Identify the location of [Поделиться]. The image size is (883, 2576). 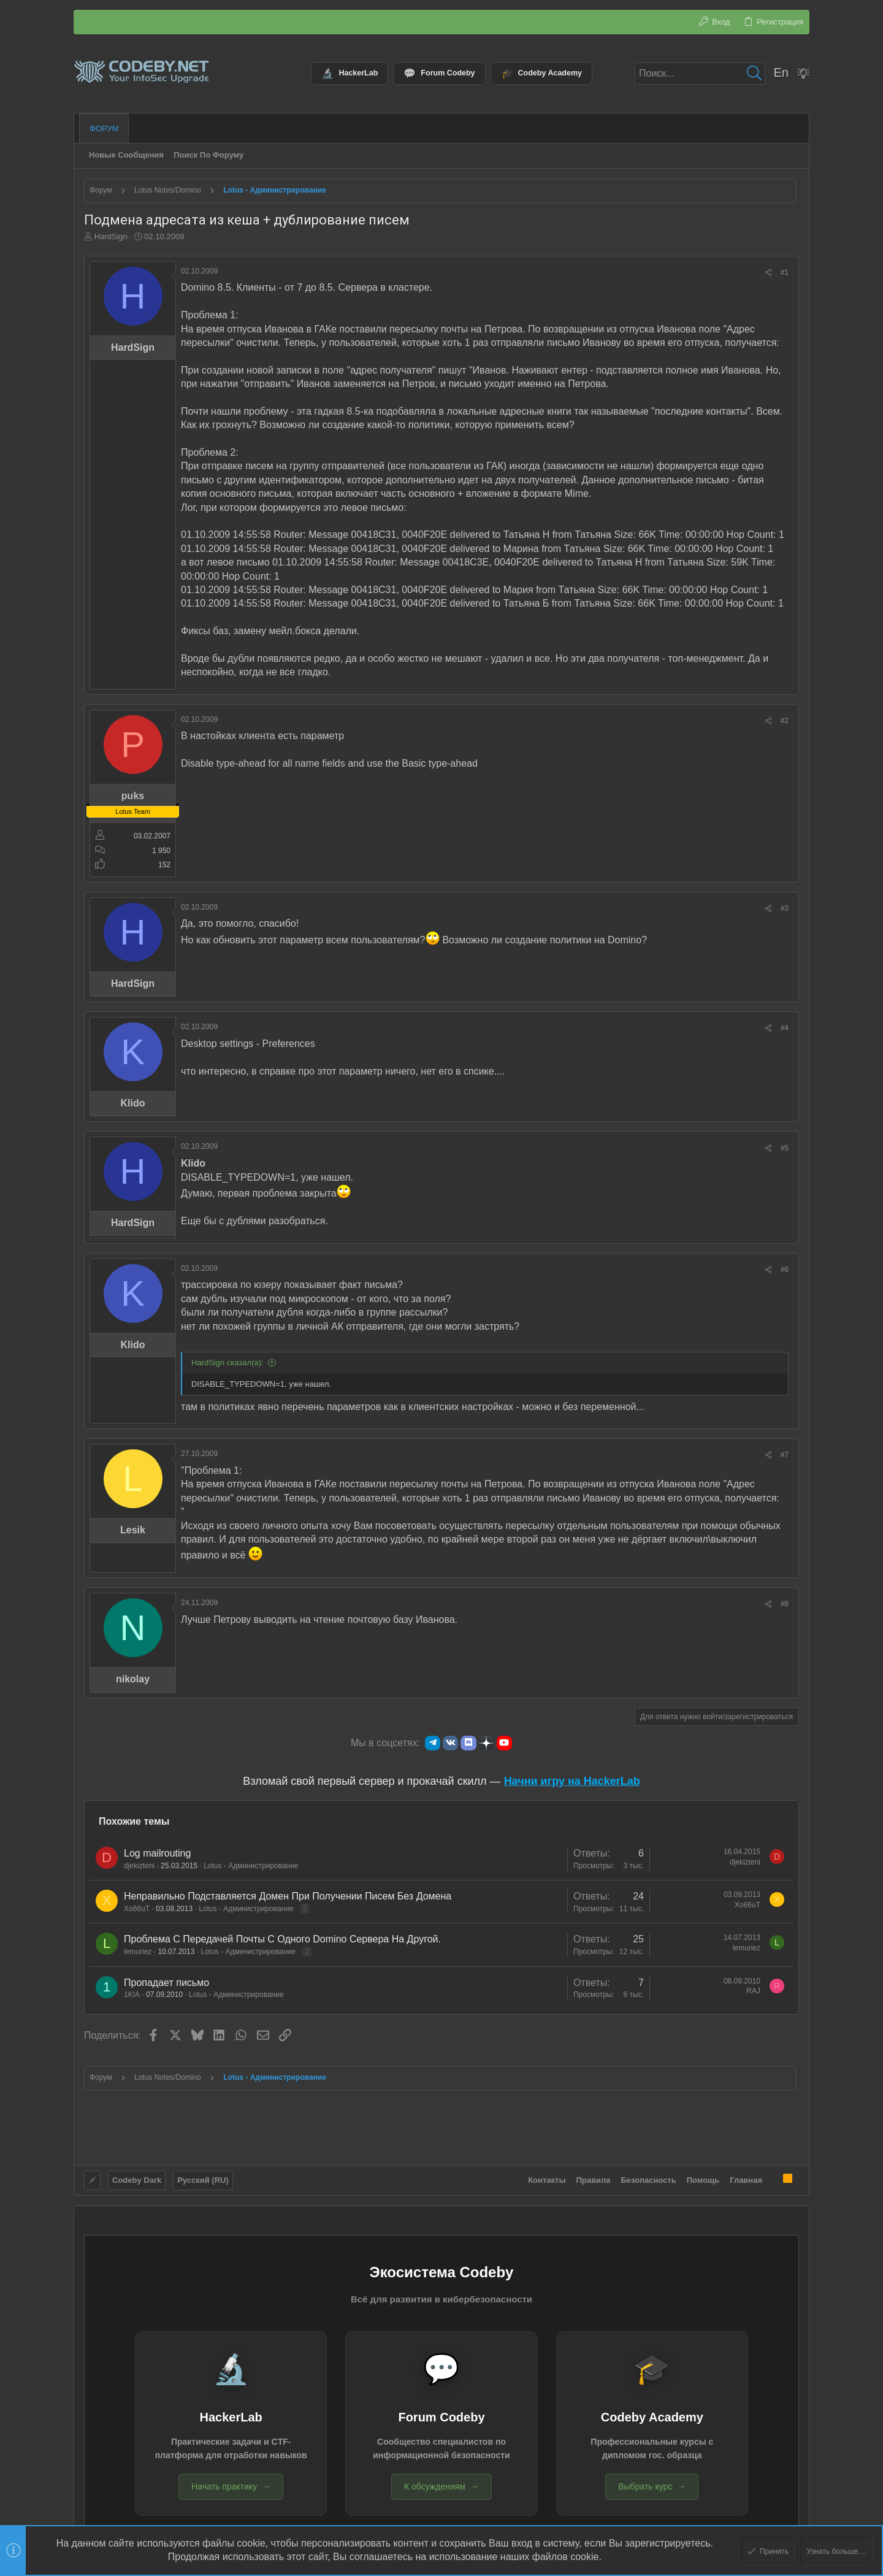
(768, 272).